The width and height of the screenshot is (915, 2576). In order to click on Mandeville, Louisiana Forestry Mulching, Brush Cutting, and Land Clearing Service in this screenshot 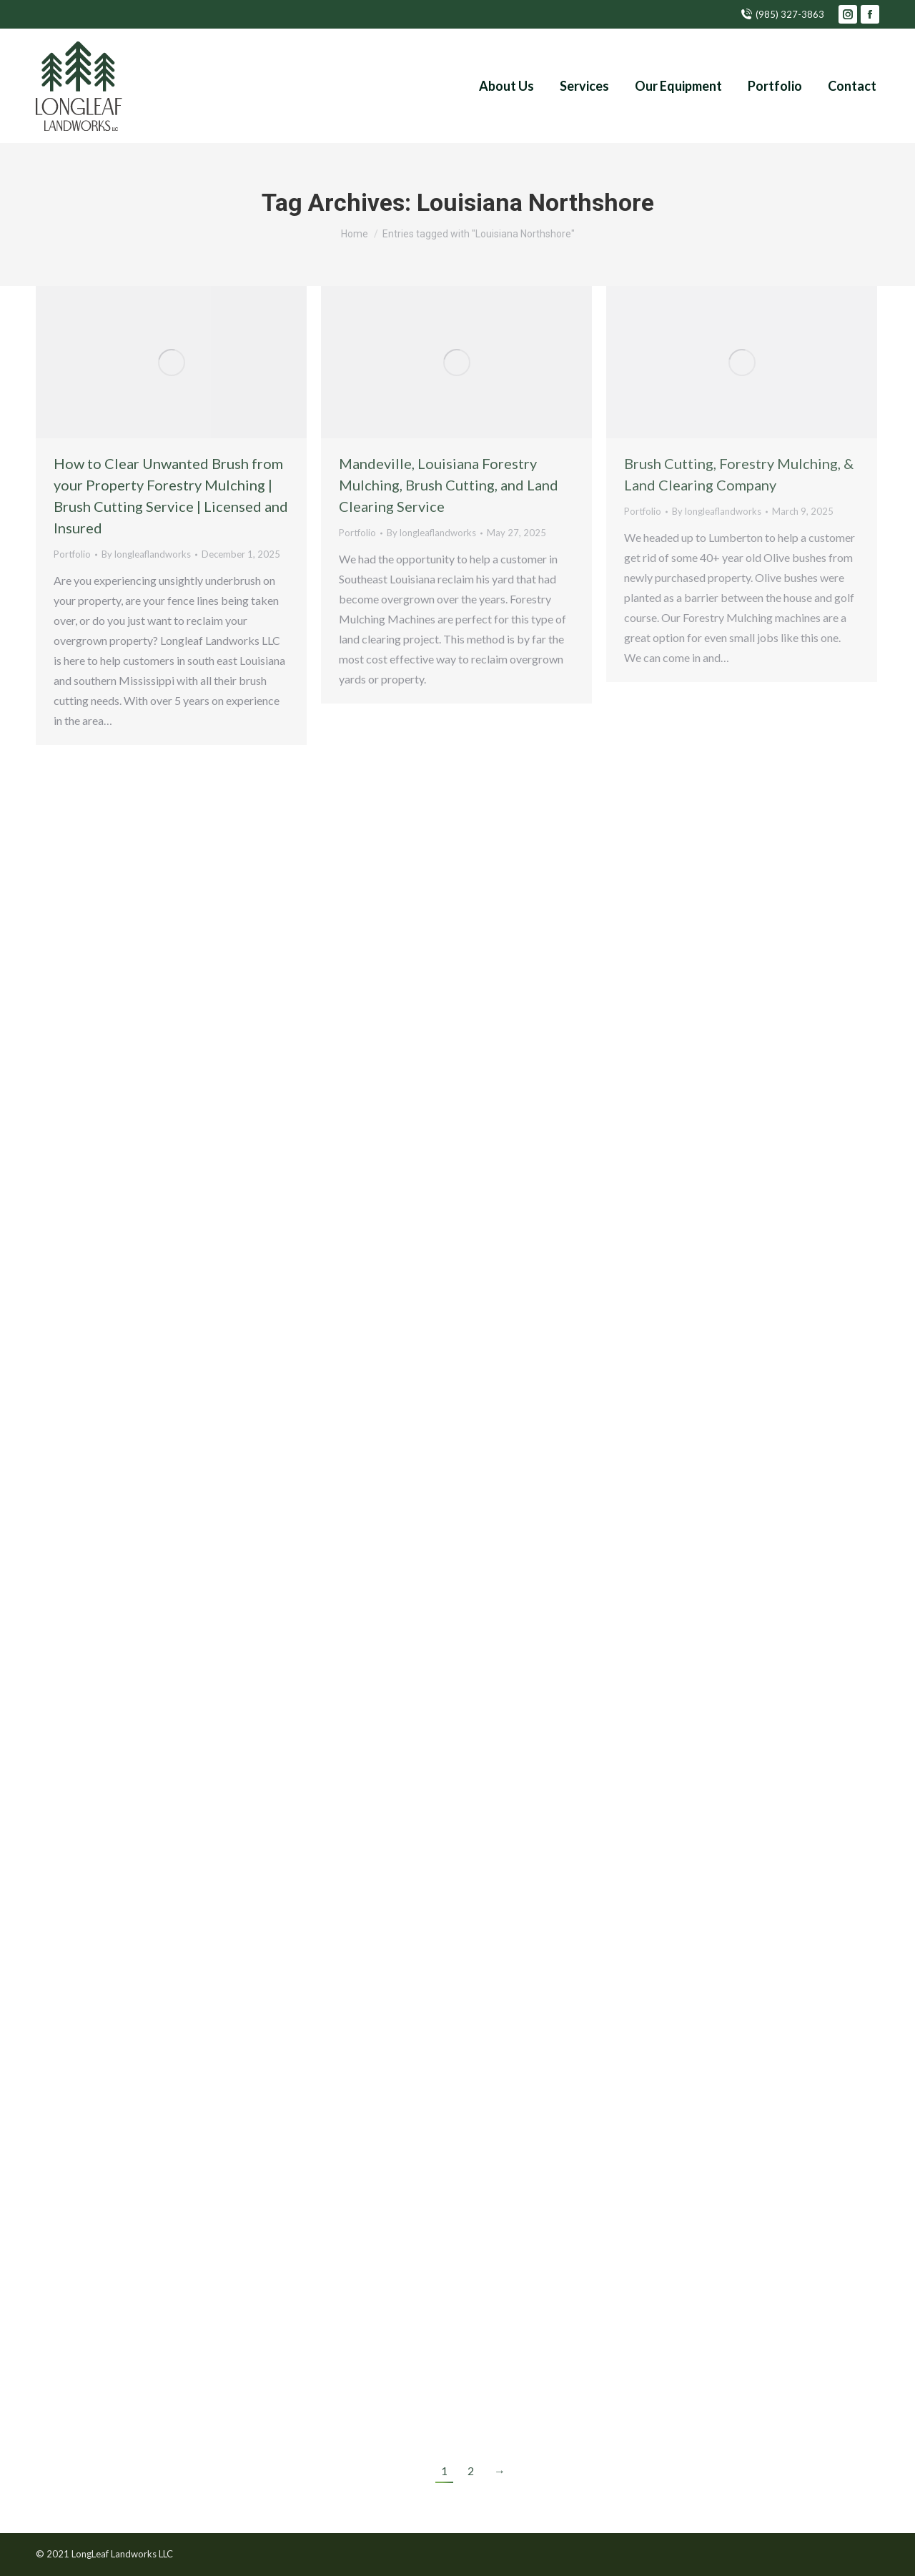, I will do `click(448, 485)`.